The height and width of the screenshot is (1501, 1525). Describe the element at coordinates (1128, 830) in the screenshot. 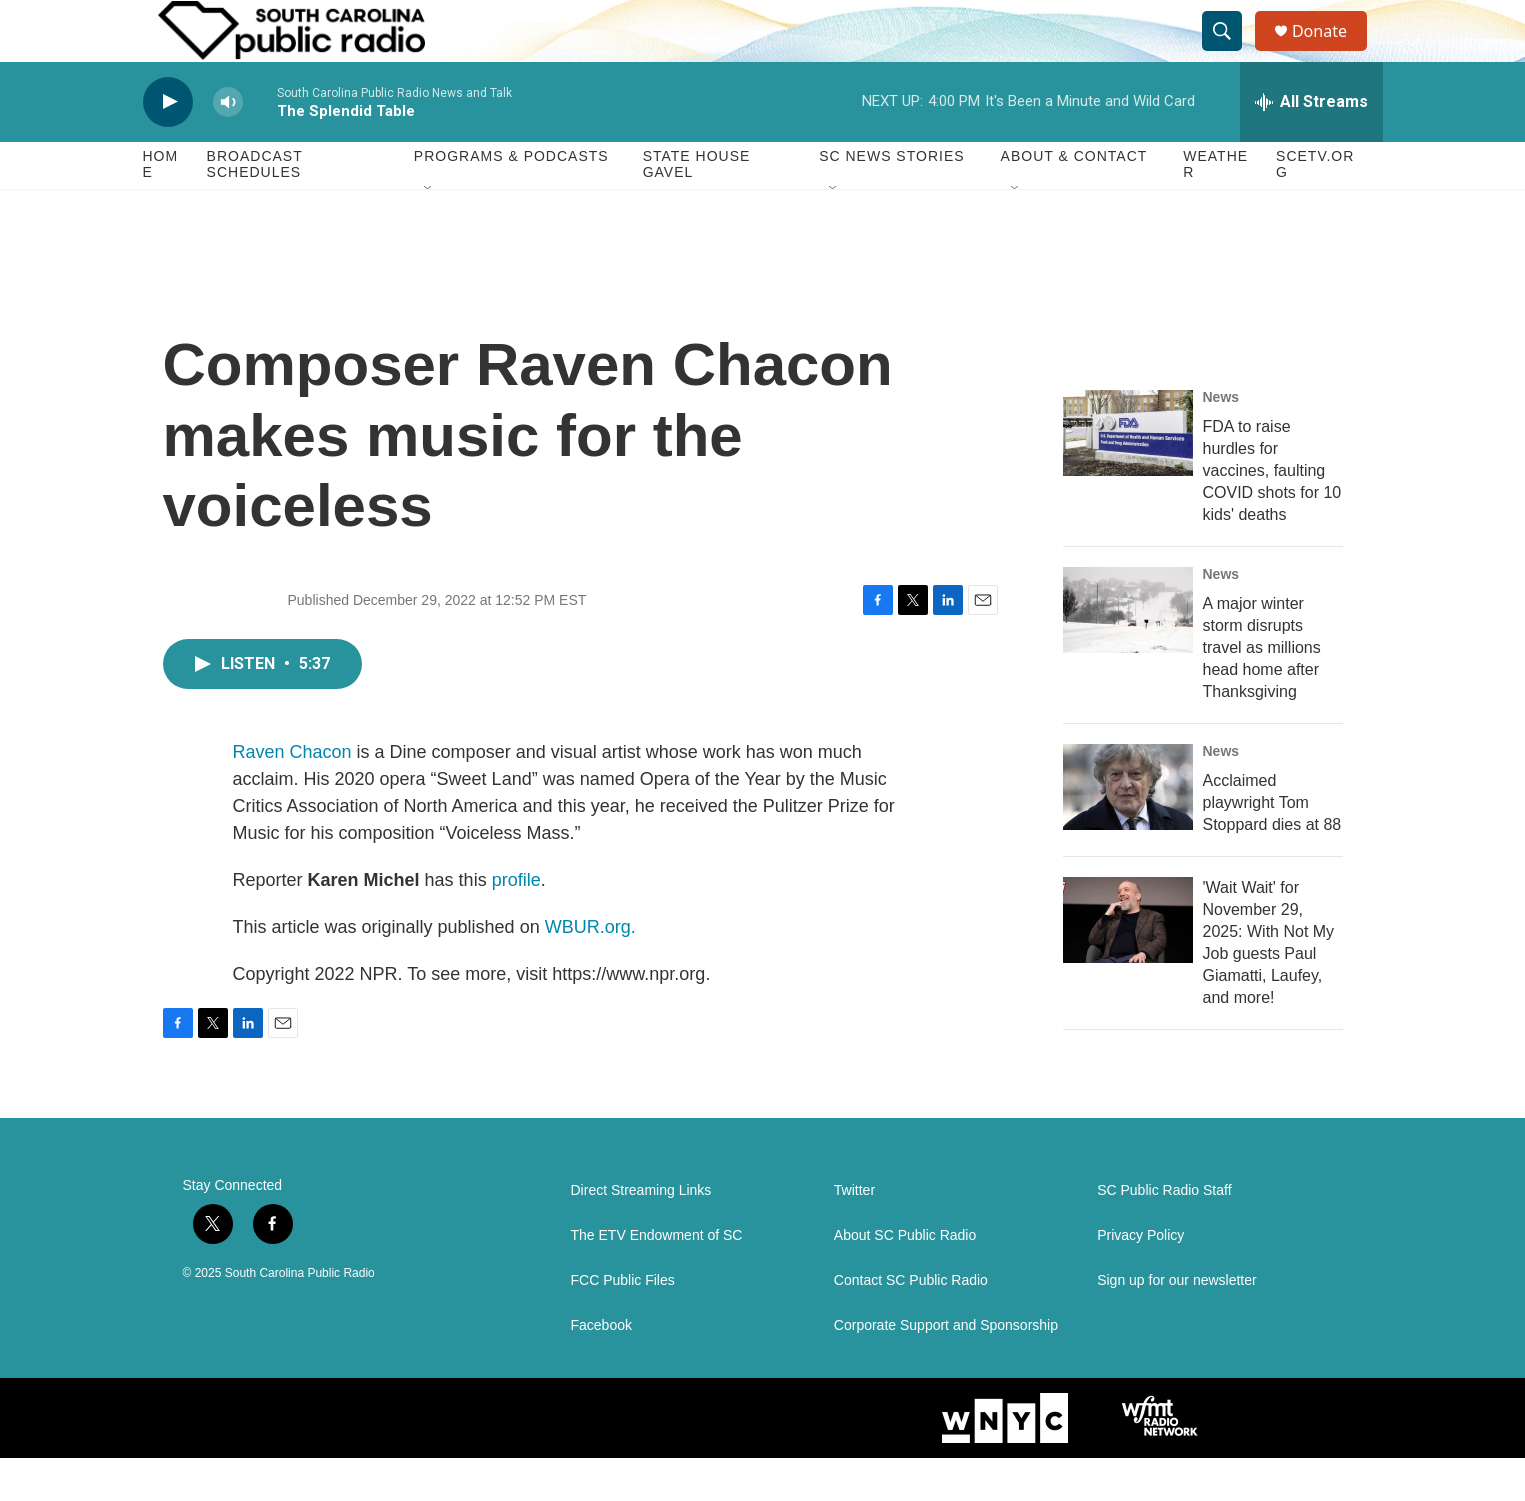

I see `[Acclaimed playwright Tom Stoppard dies at 88]` at that location.